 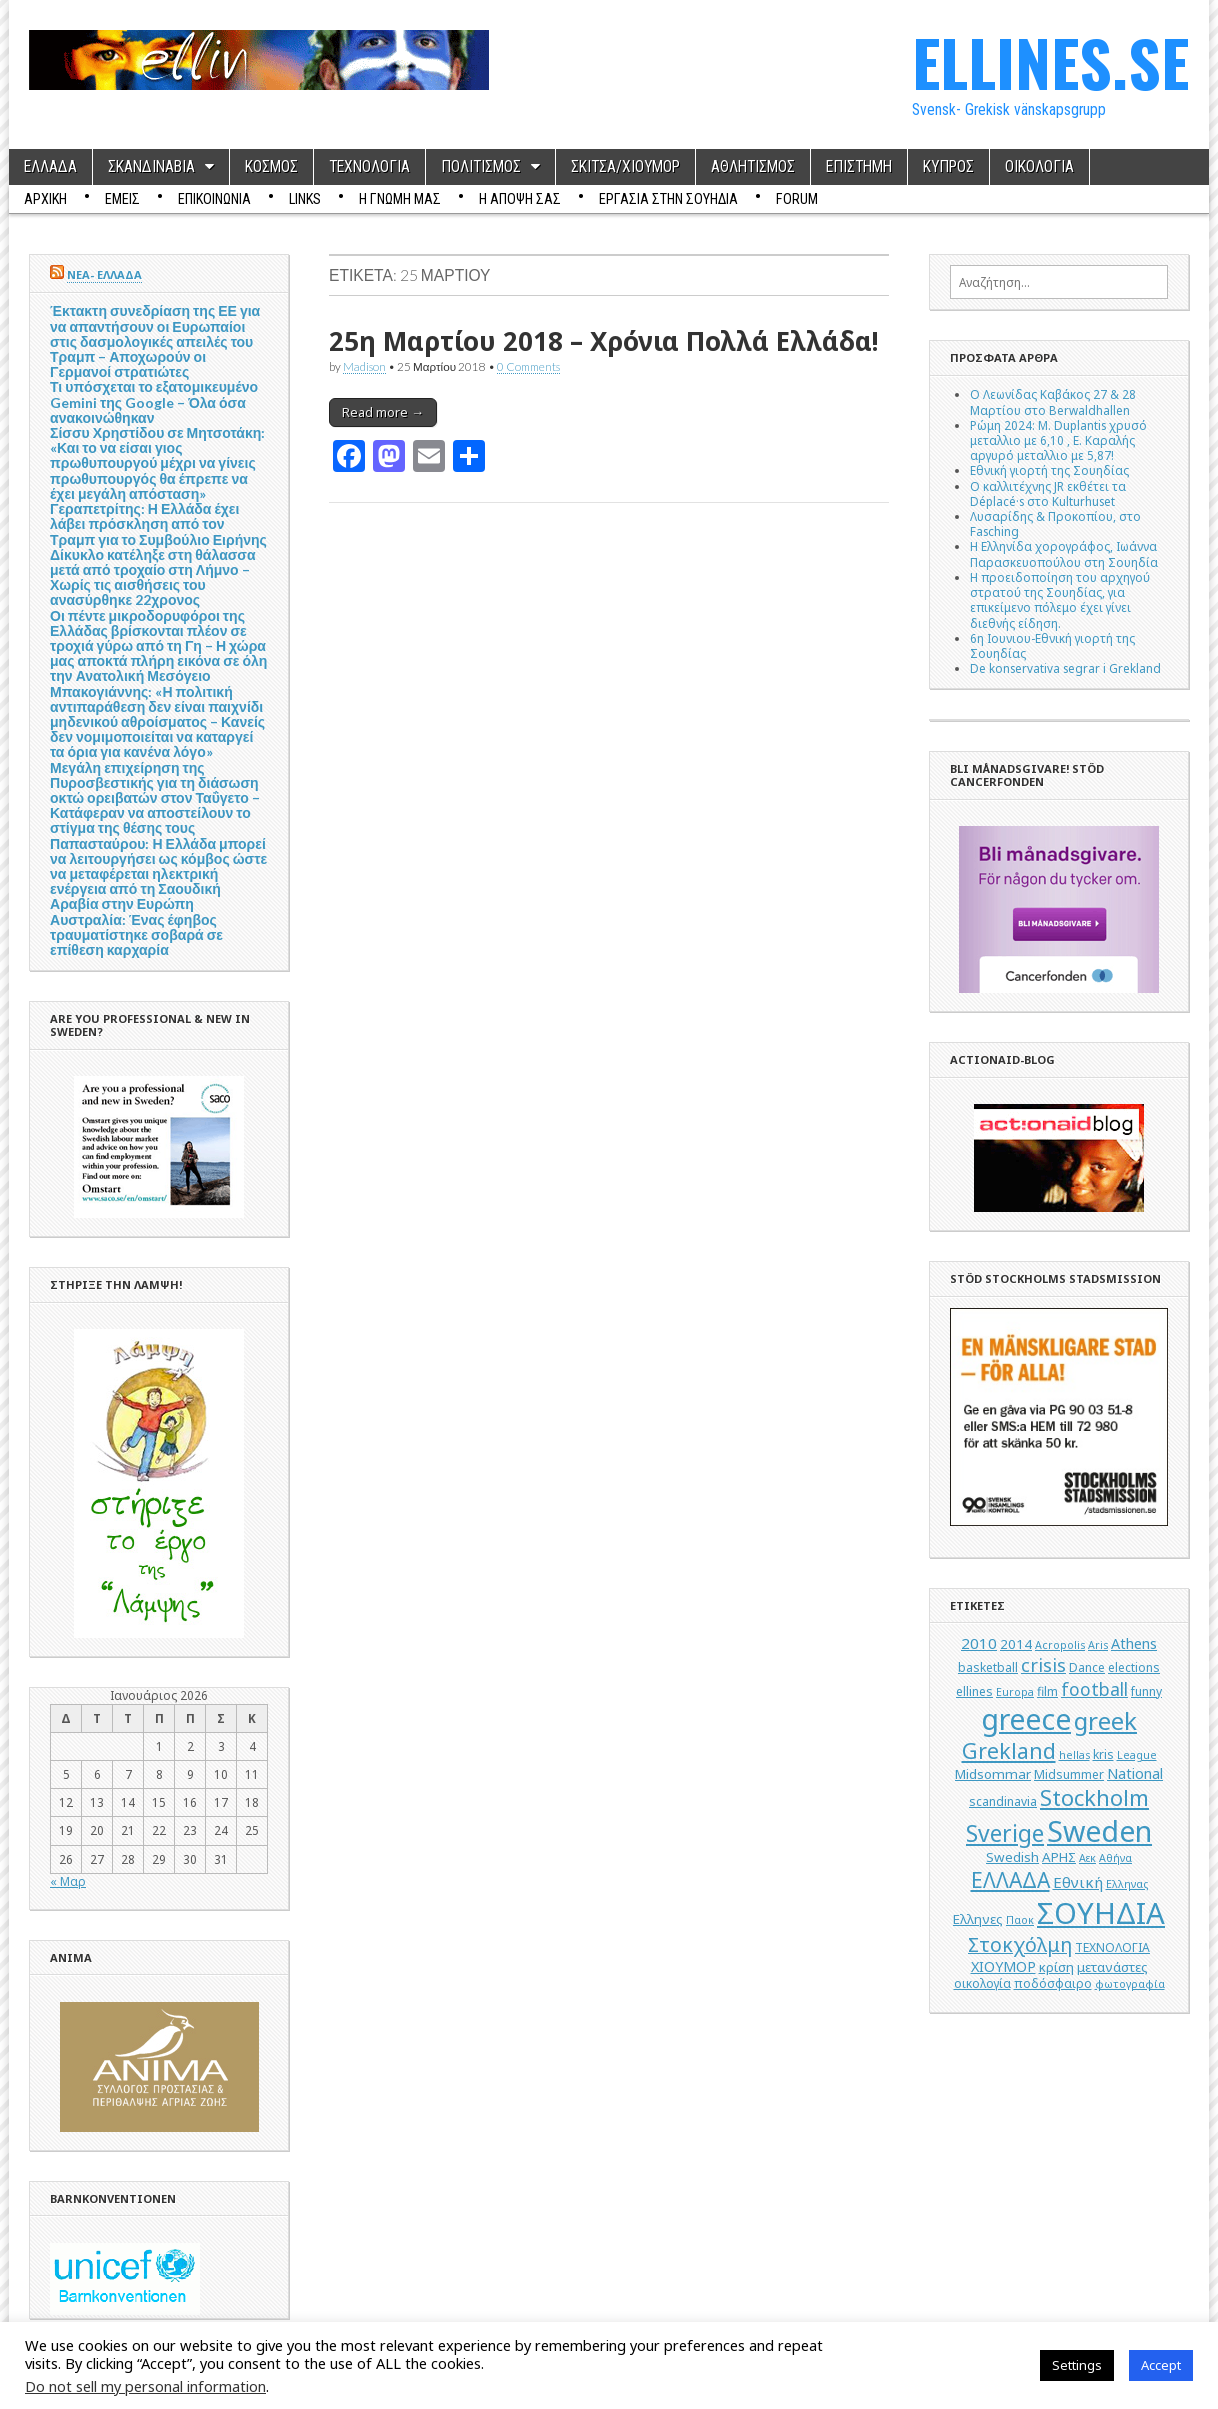 I want to click on scandinavia [scandinavia (5 στοιχεία)], so click(x=1003, y=1801).